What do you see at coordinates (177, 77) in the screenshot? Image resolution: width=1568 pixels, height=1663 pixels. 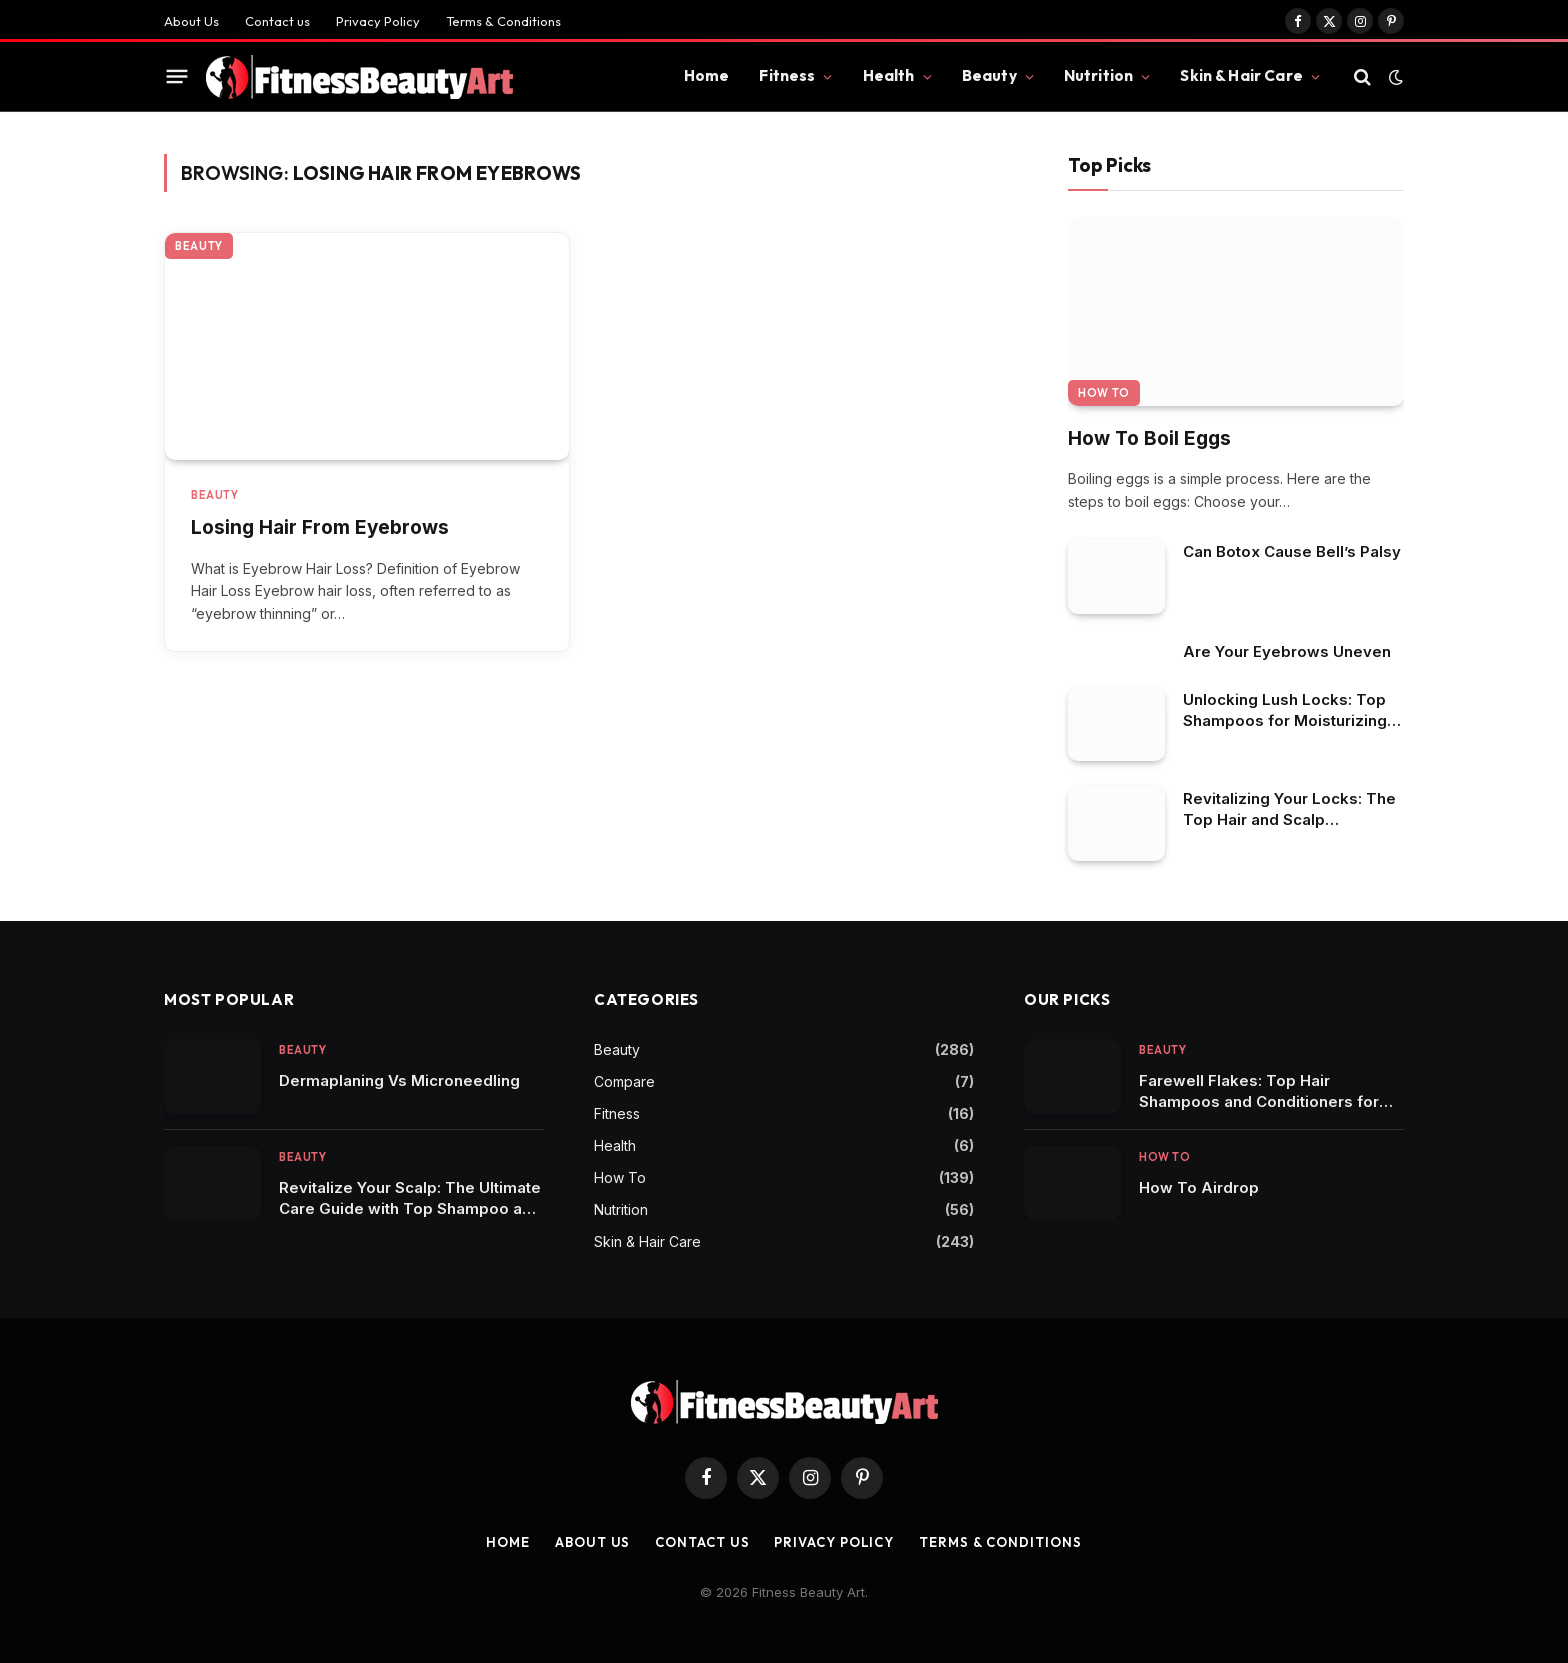 I see `[Menu]` at bounding box center [177, 77].